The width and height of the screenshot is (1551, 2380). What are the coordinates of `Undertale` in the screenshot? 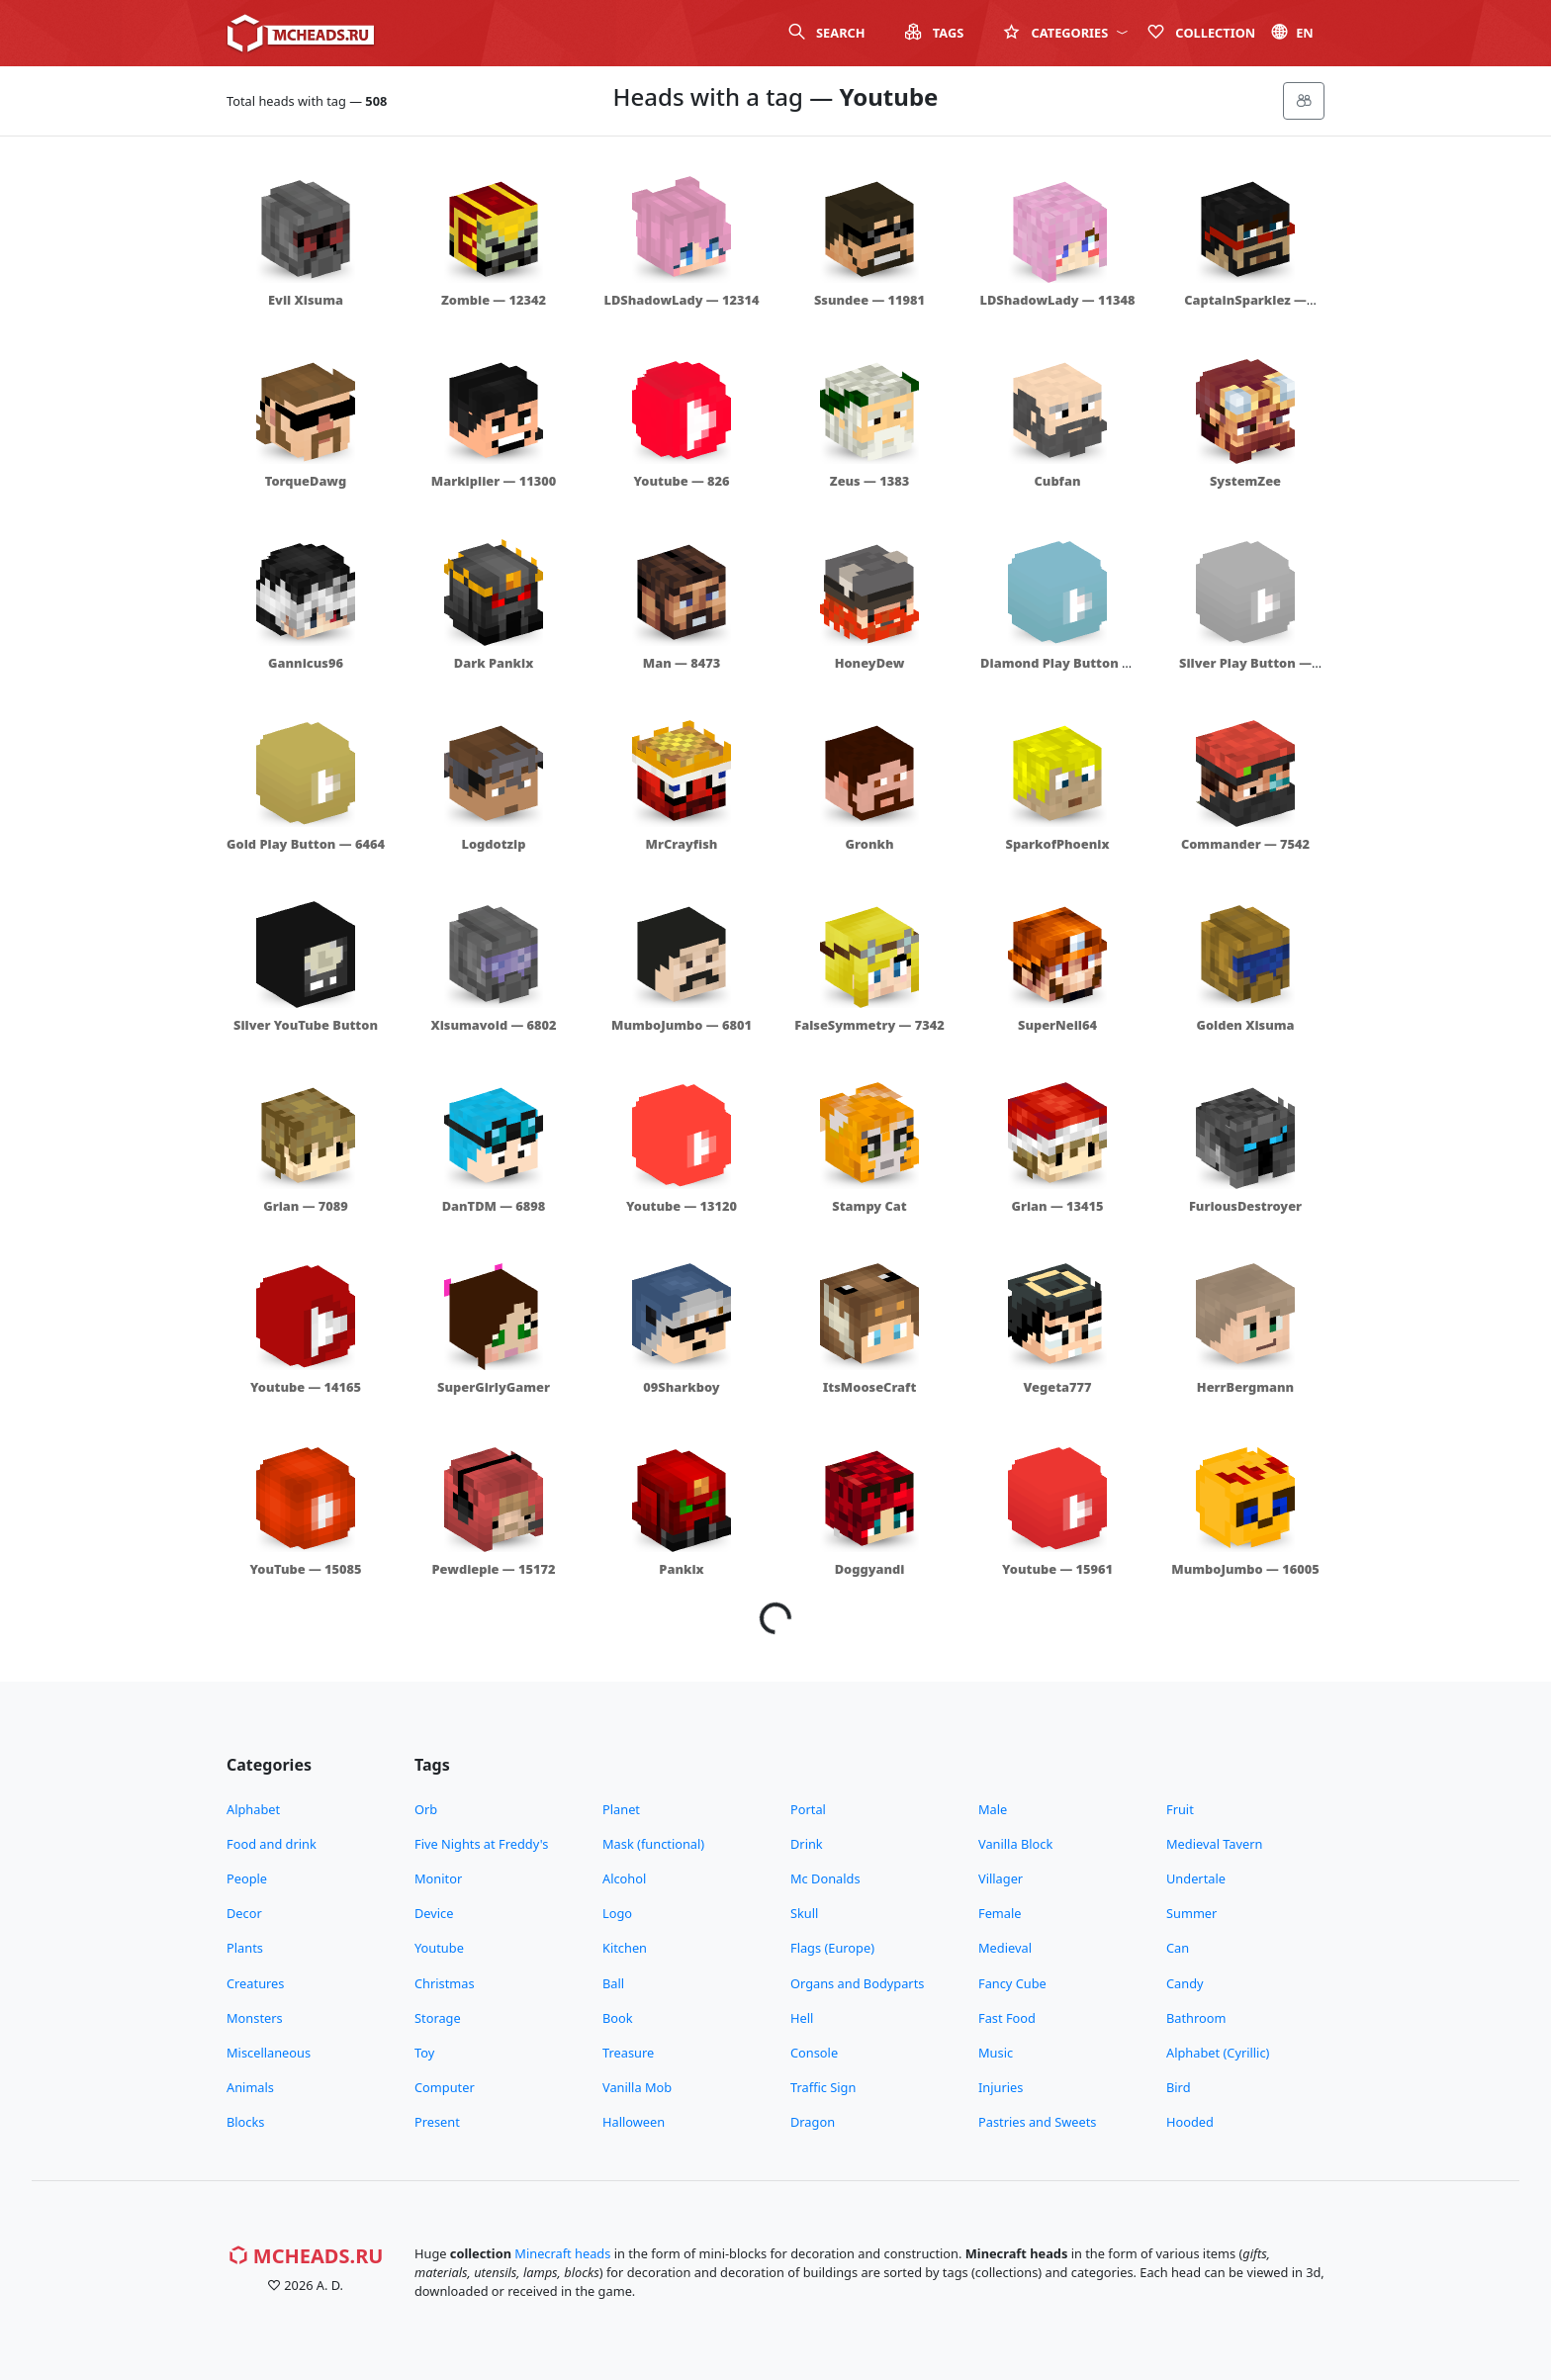 It's located at (1196, 1878).